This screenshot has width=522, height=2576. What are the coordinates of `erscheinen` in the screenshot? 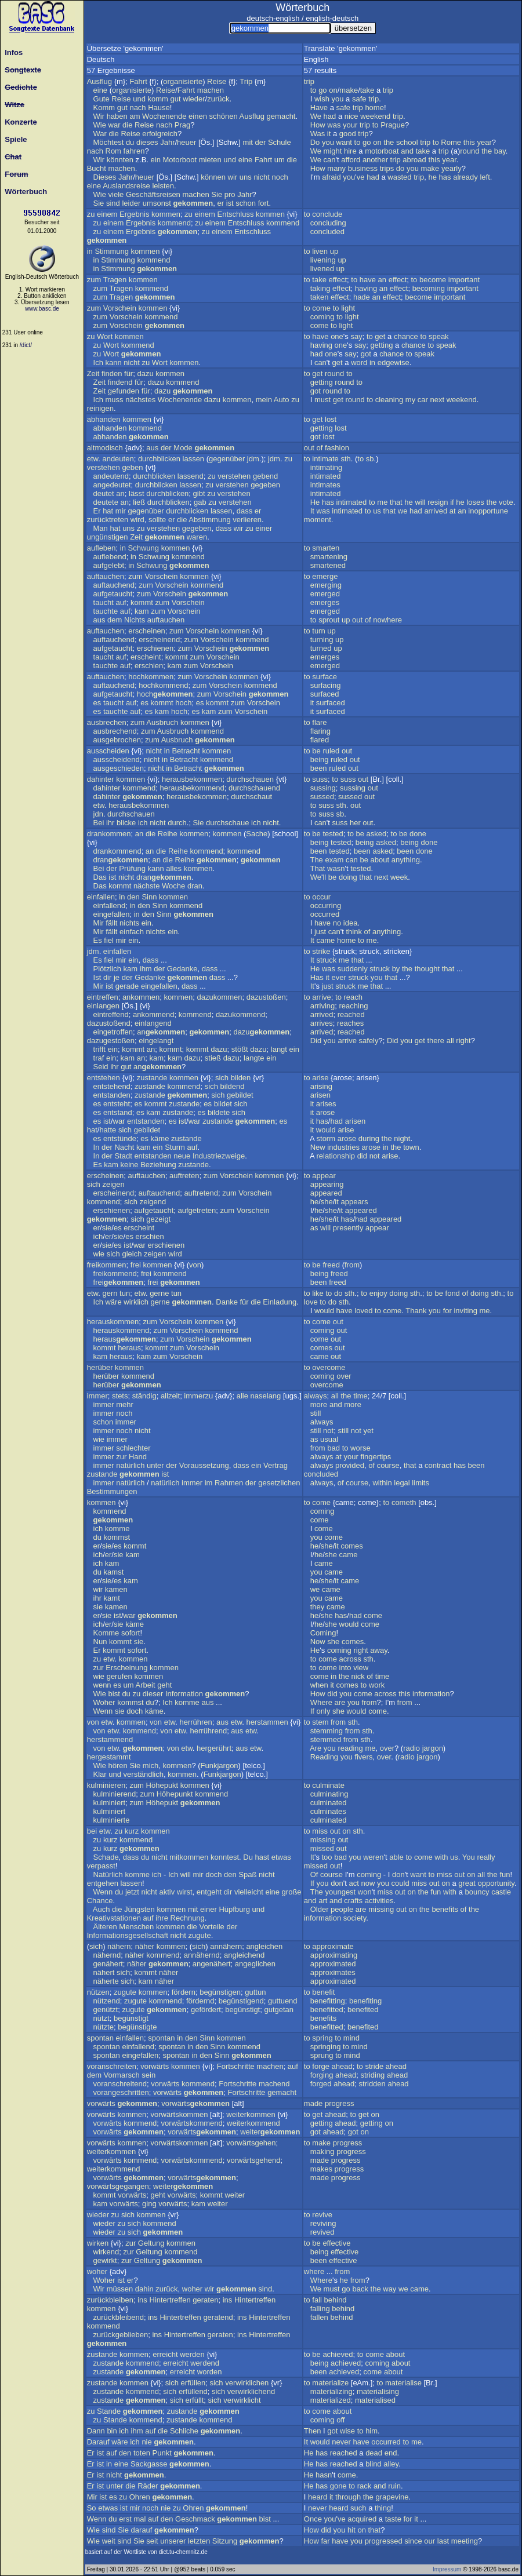 It's located at (146, 630).